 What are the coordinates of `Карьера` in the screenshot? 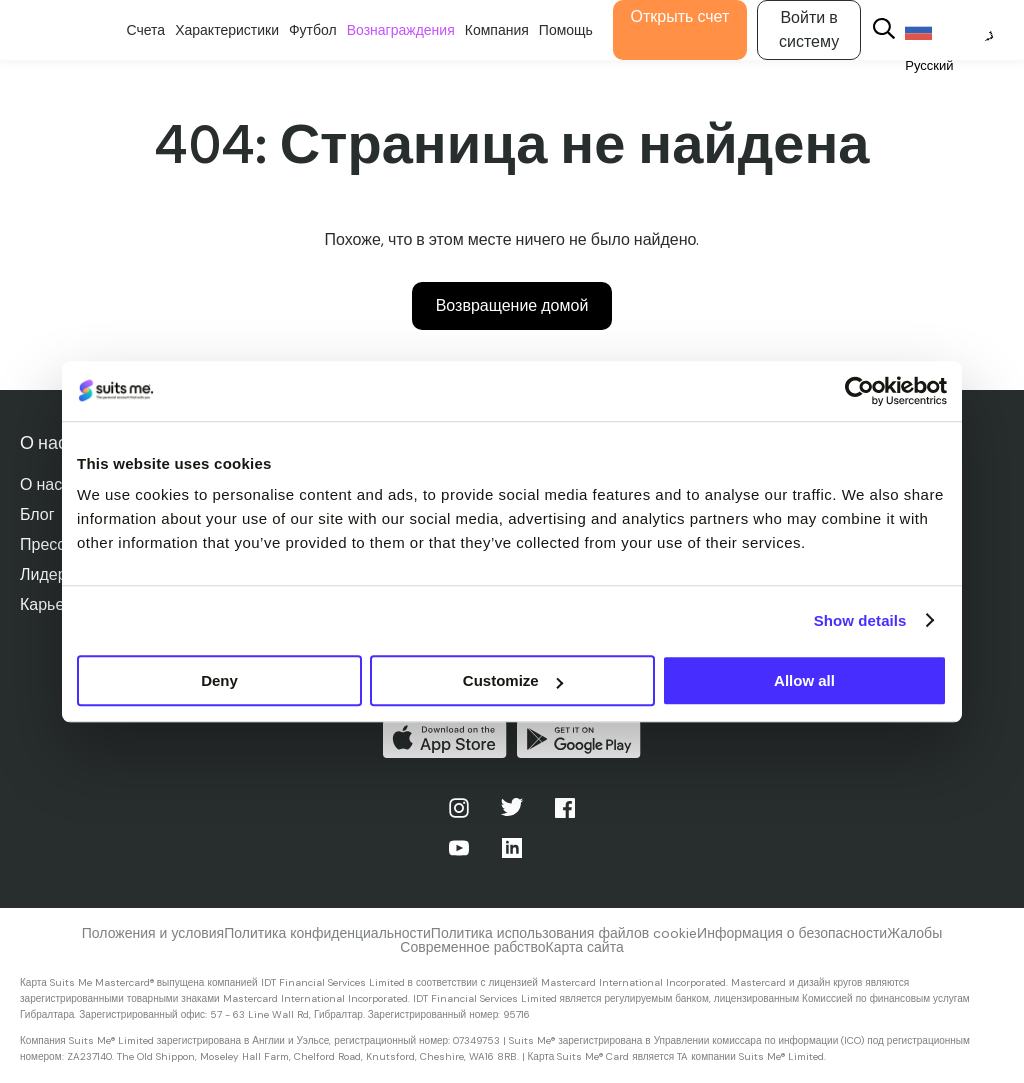 It's located at (51, 604).